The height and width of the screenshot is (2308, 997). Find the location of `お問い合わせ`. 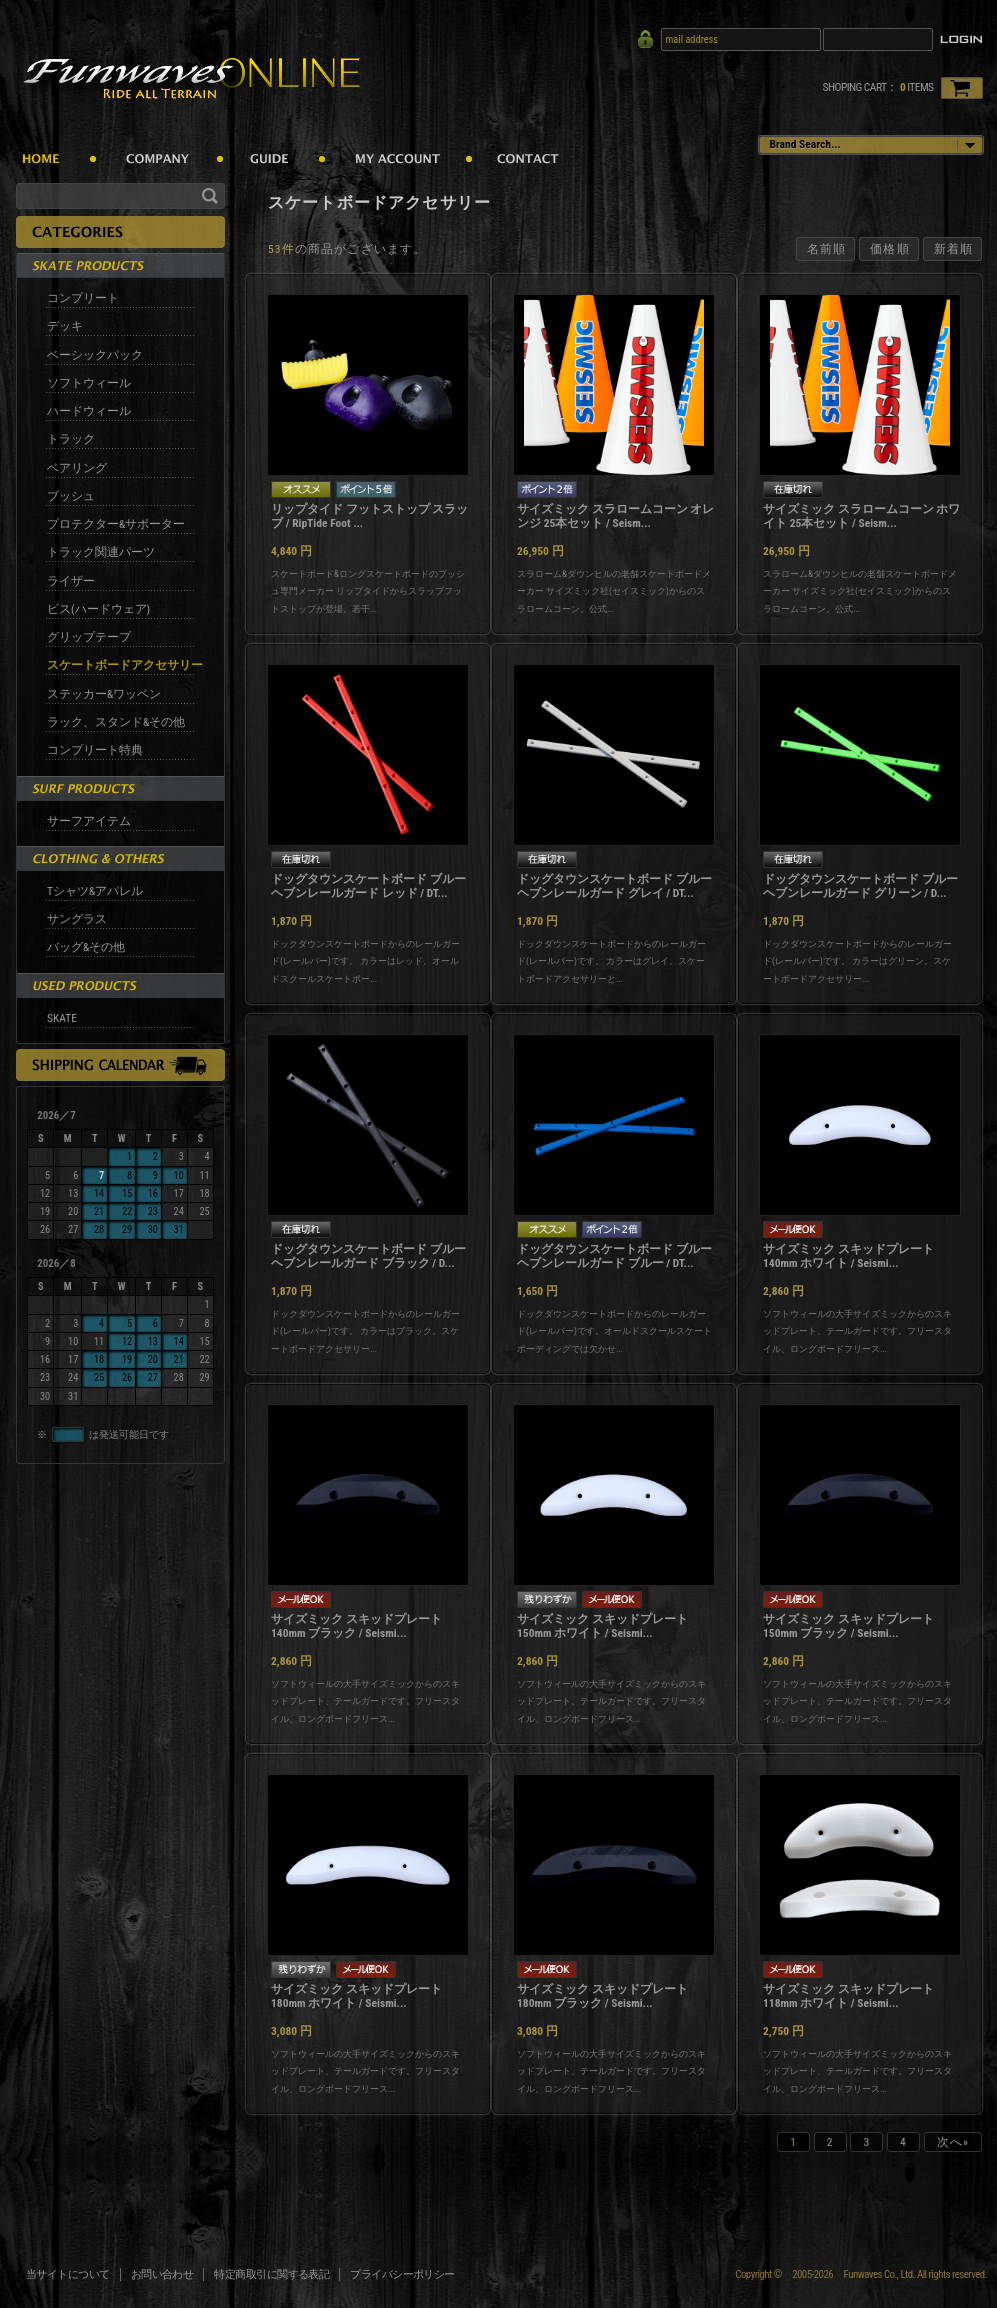

お問い合わせ is located at coordinates (162, 2274).